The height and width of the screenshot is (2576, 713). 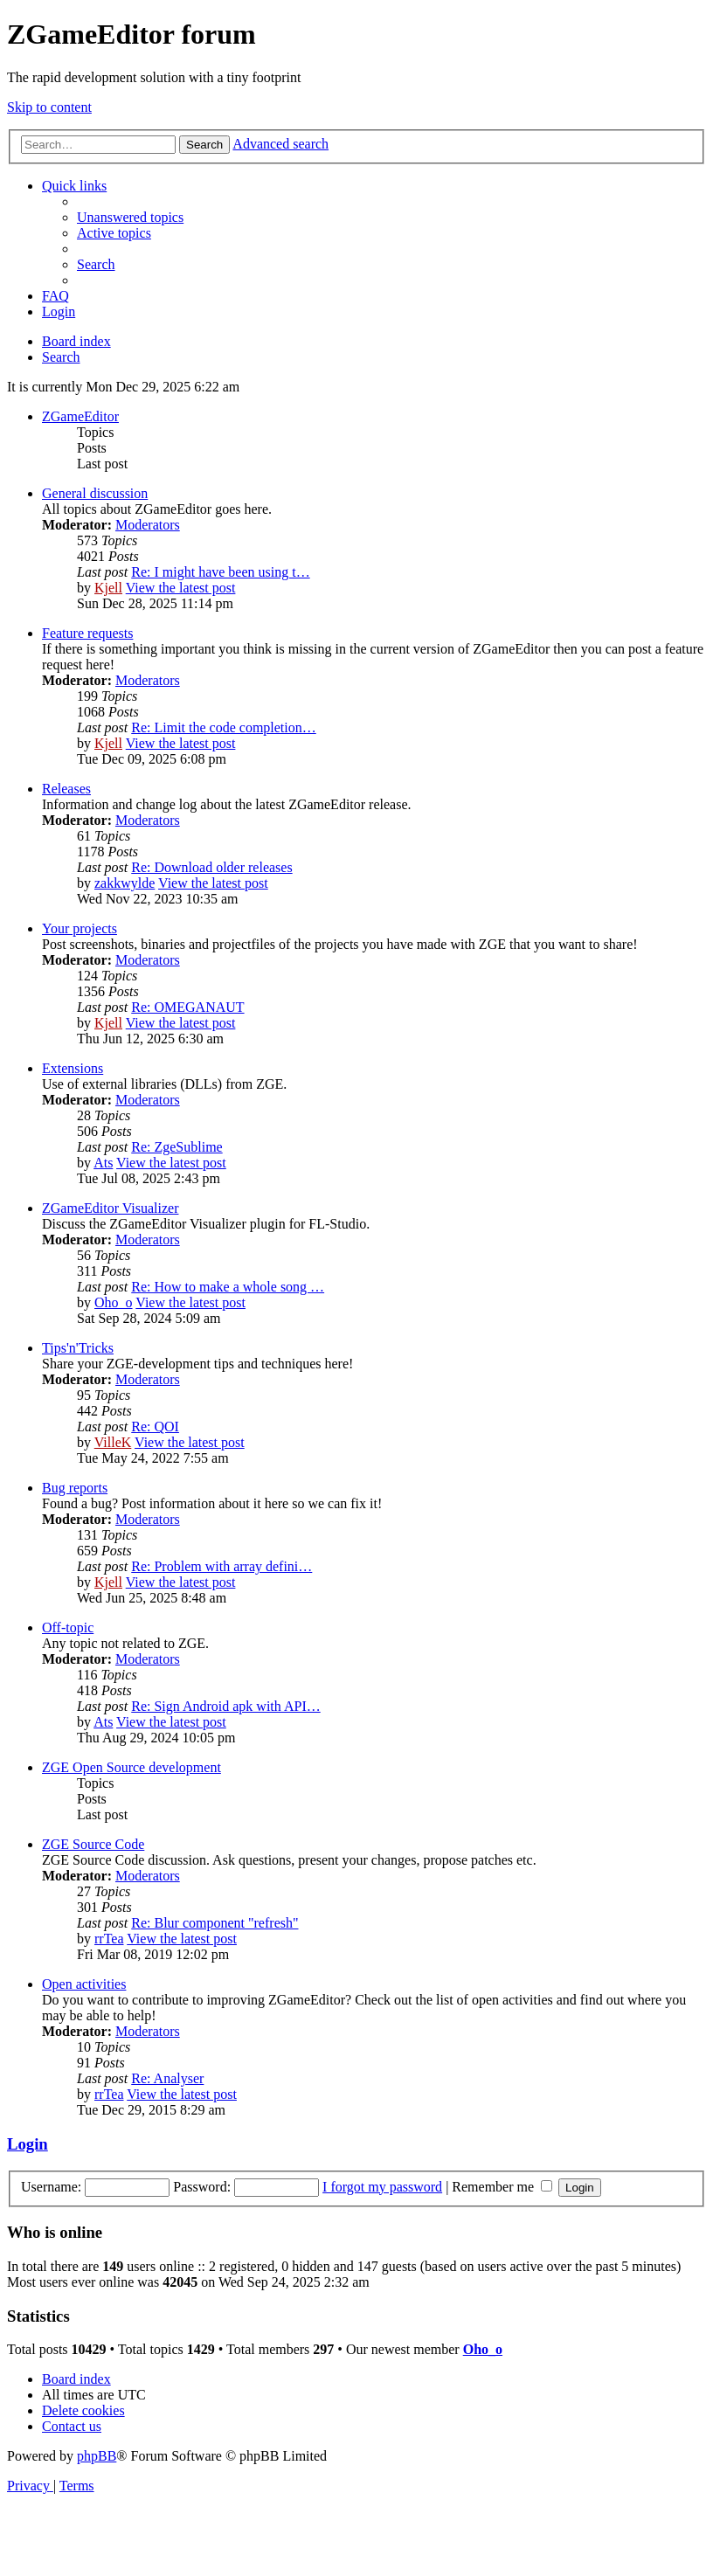 I want to click on Tips'n'Tricks, so click(x=78, y=1347).